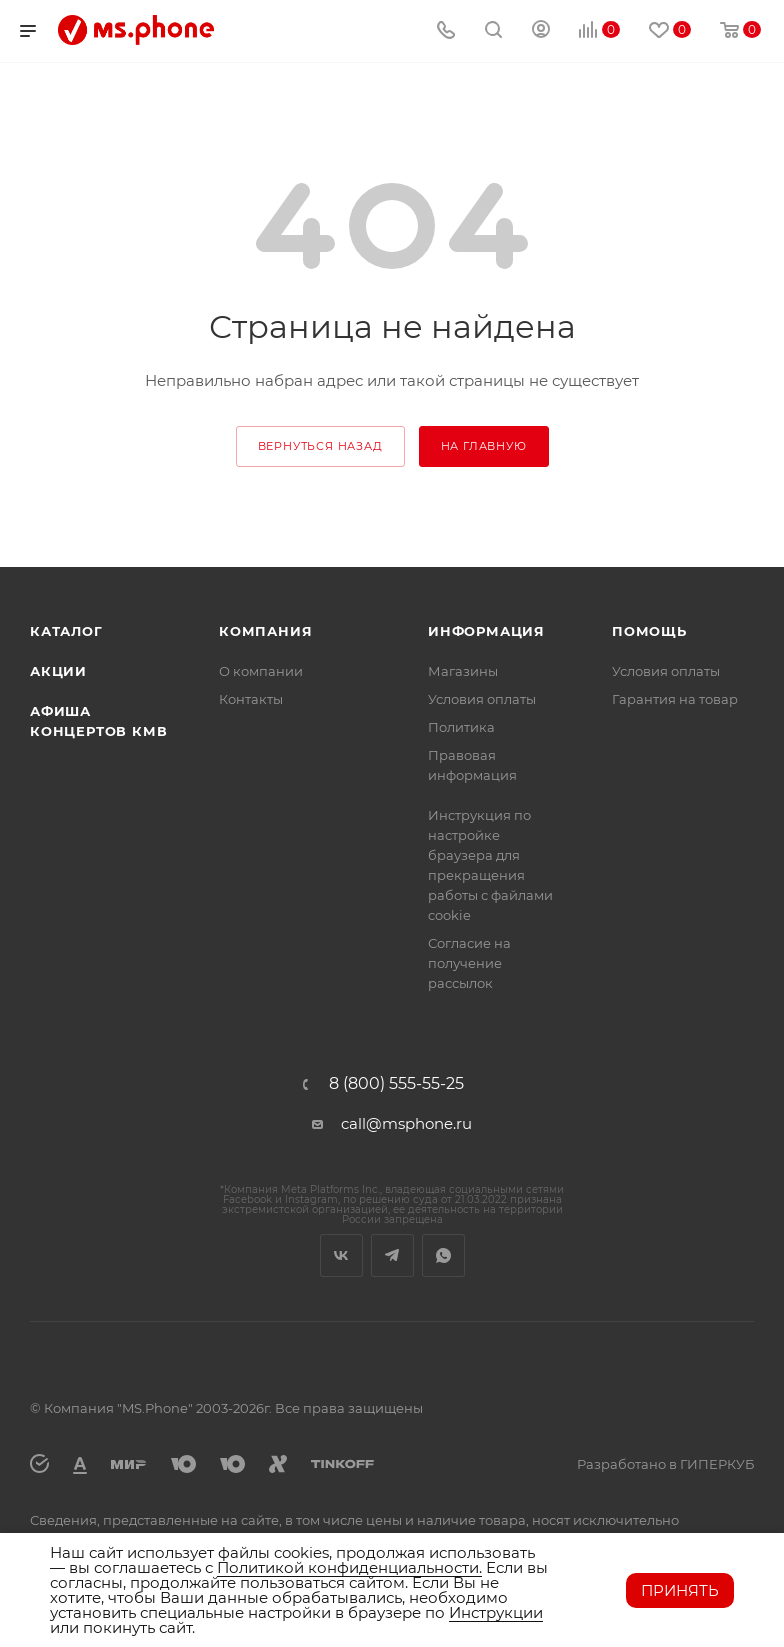 The width and height of the screenshot is (784, 1647). What do you see at coordinates (443, 1255) in the screenshot?
I see `WhatsApp` at bounding box center [443, 1255].